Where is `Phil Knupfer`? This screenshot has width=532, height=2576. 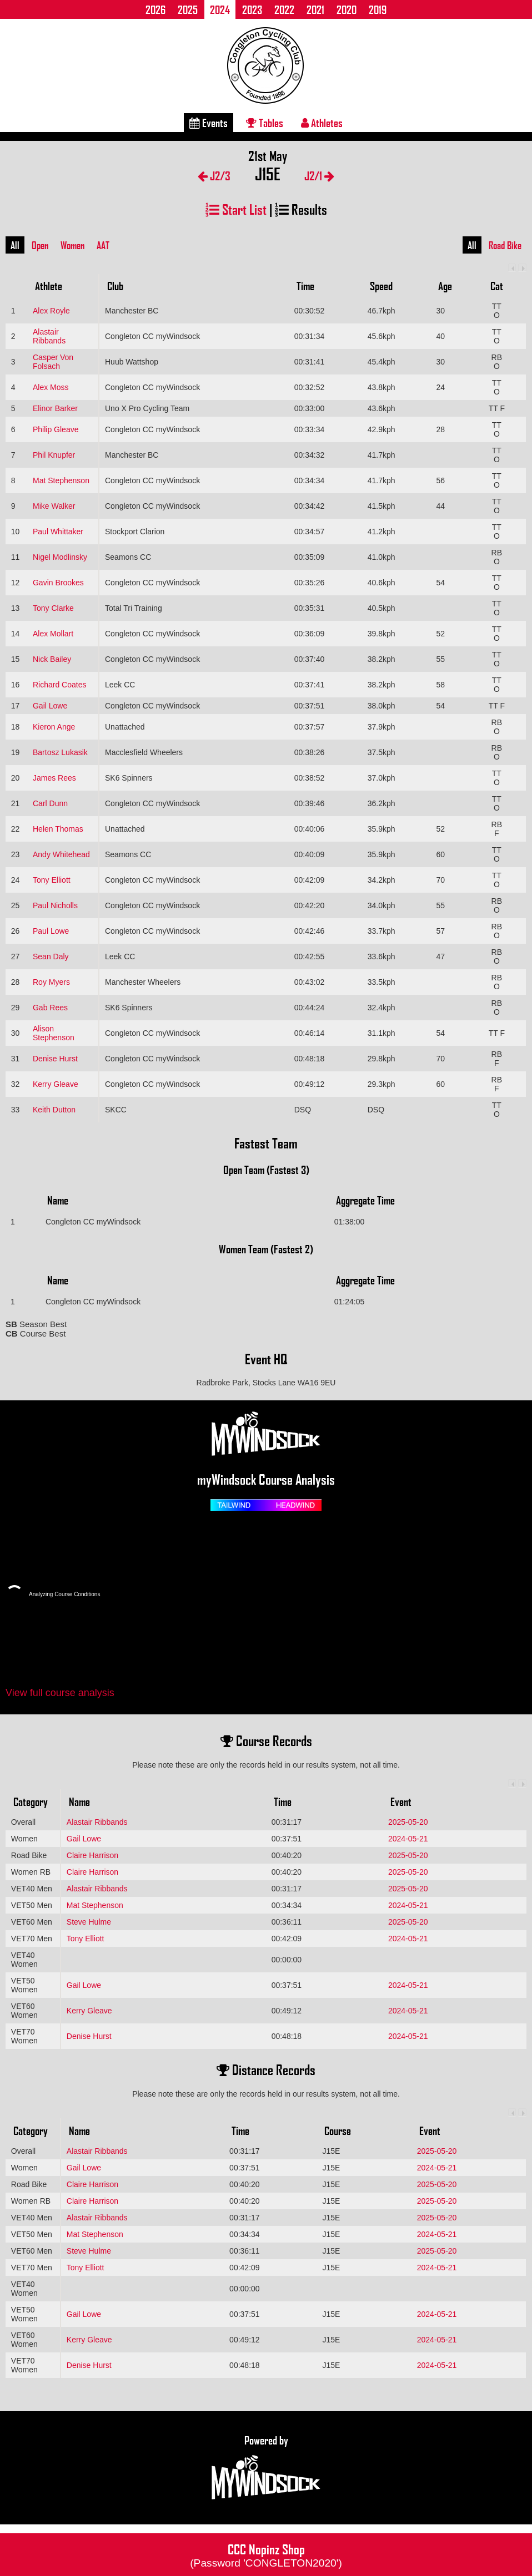
Phil Knupfer is located at coordinates (54, 455).